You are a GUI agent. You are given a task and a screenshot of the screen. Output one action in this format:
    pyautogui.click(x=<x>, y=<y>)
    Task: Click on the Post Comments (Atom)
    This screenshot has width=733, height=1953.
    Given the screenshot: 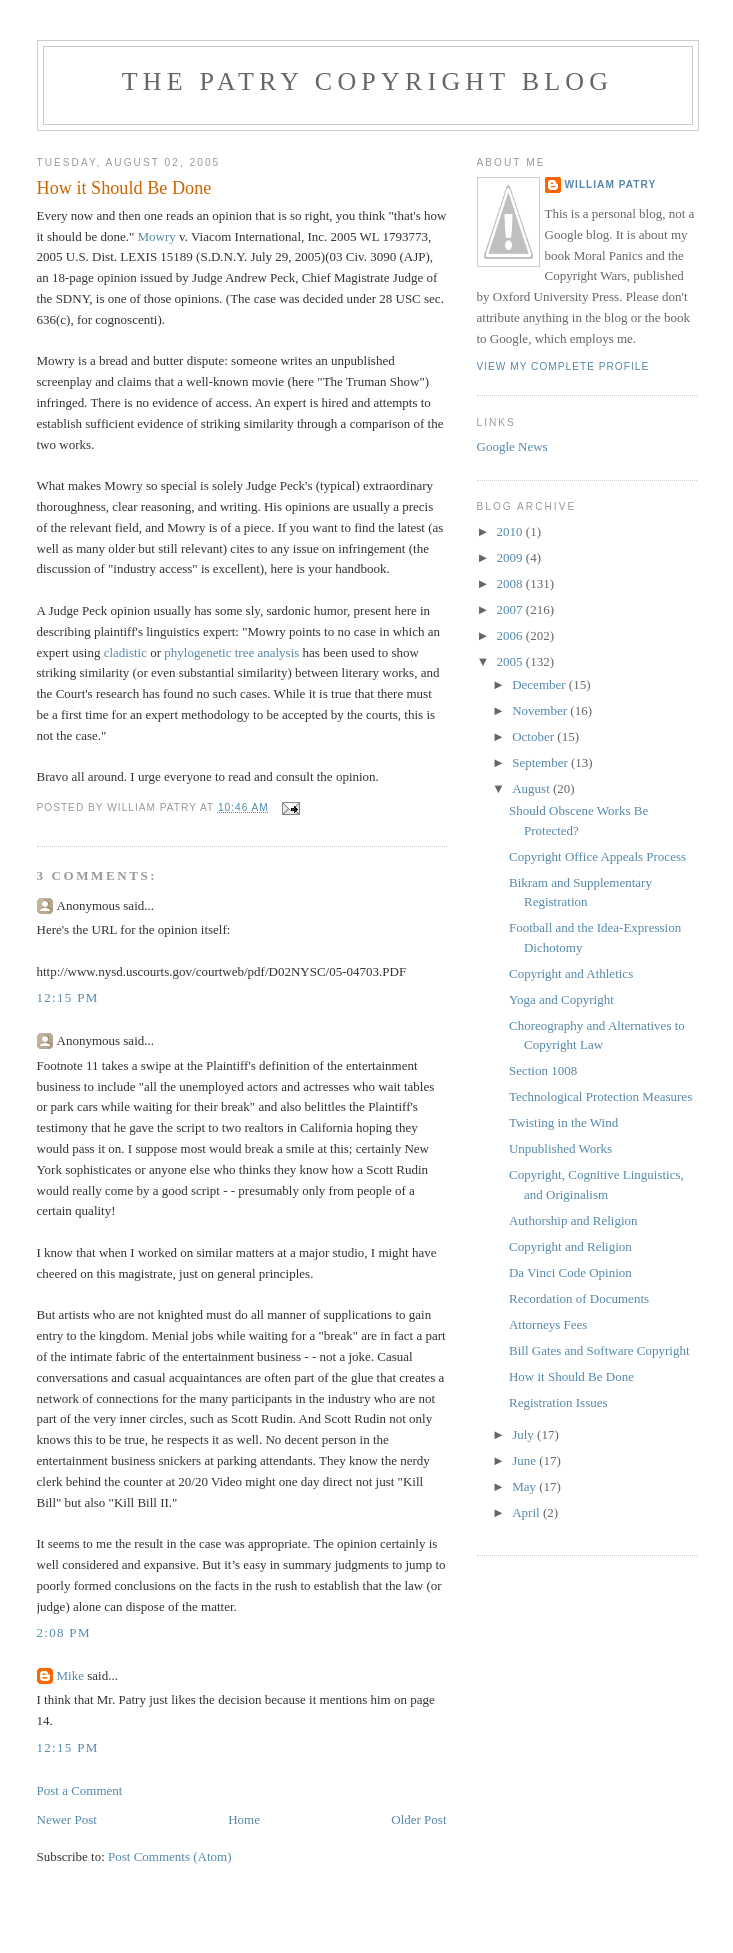 What is the action you would take?
    pyautogui.click(x=170, y=1856)
    